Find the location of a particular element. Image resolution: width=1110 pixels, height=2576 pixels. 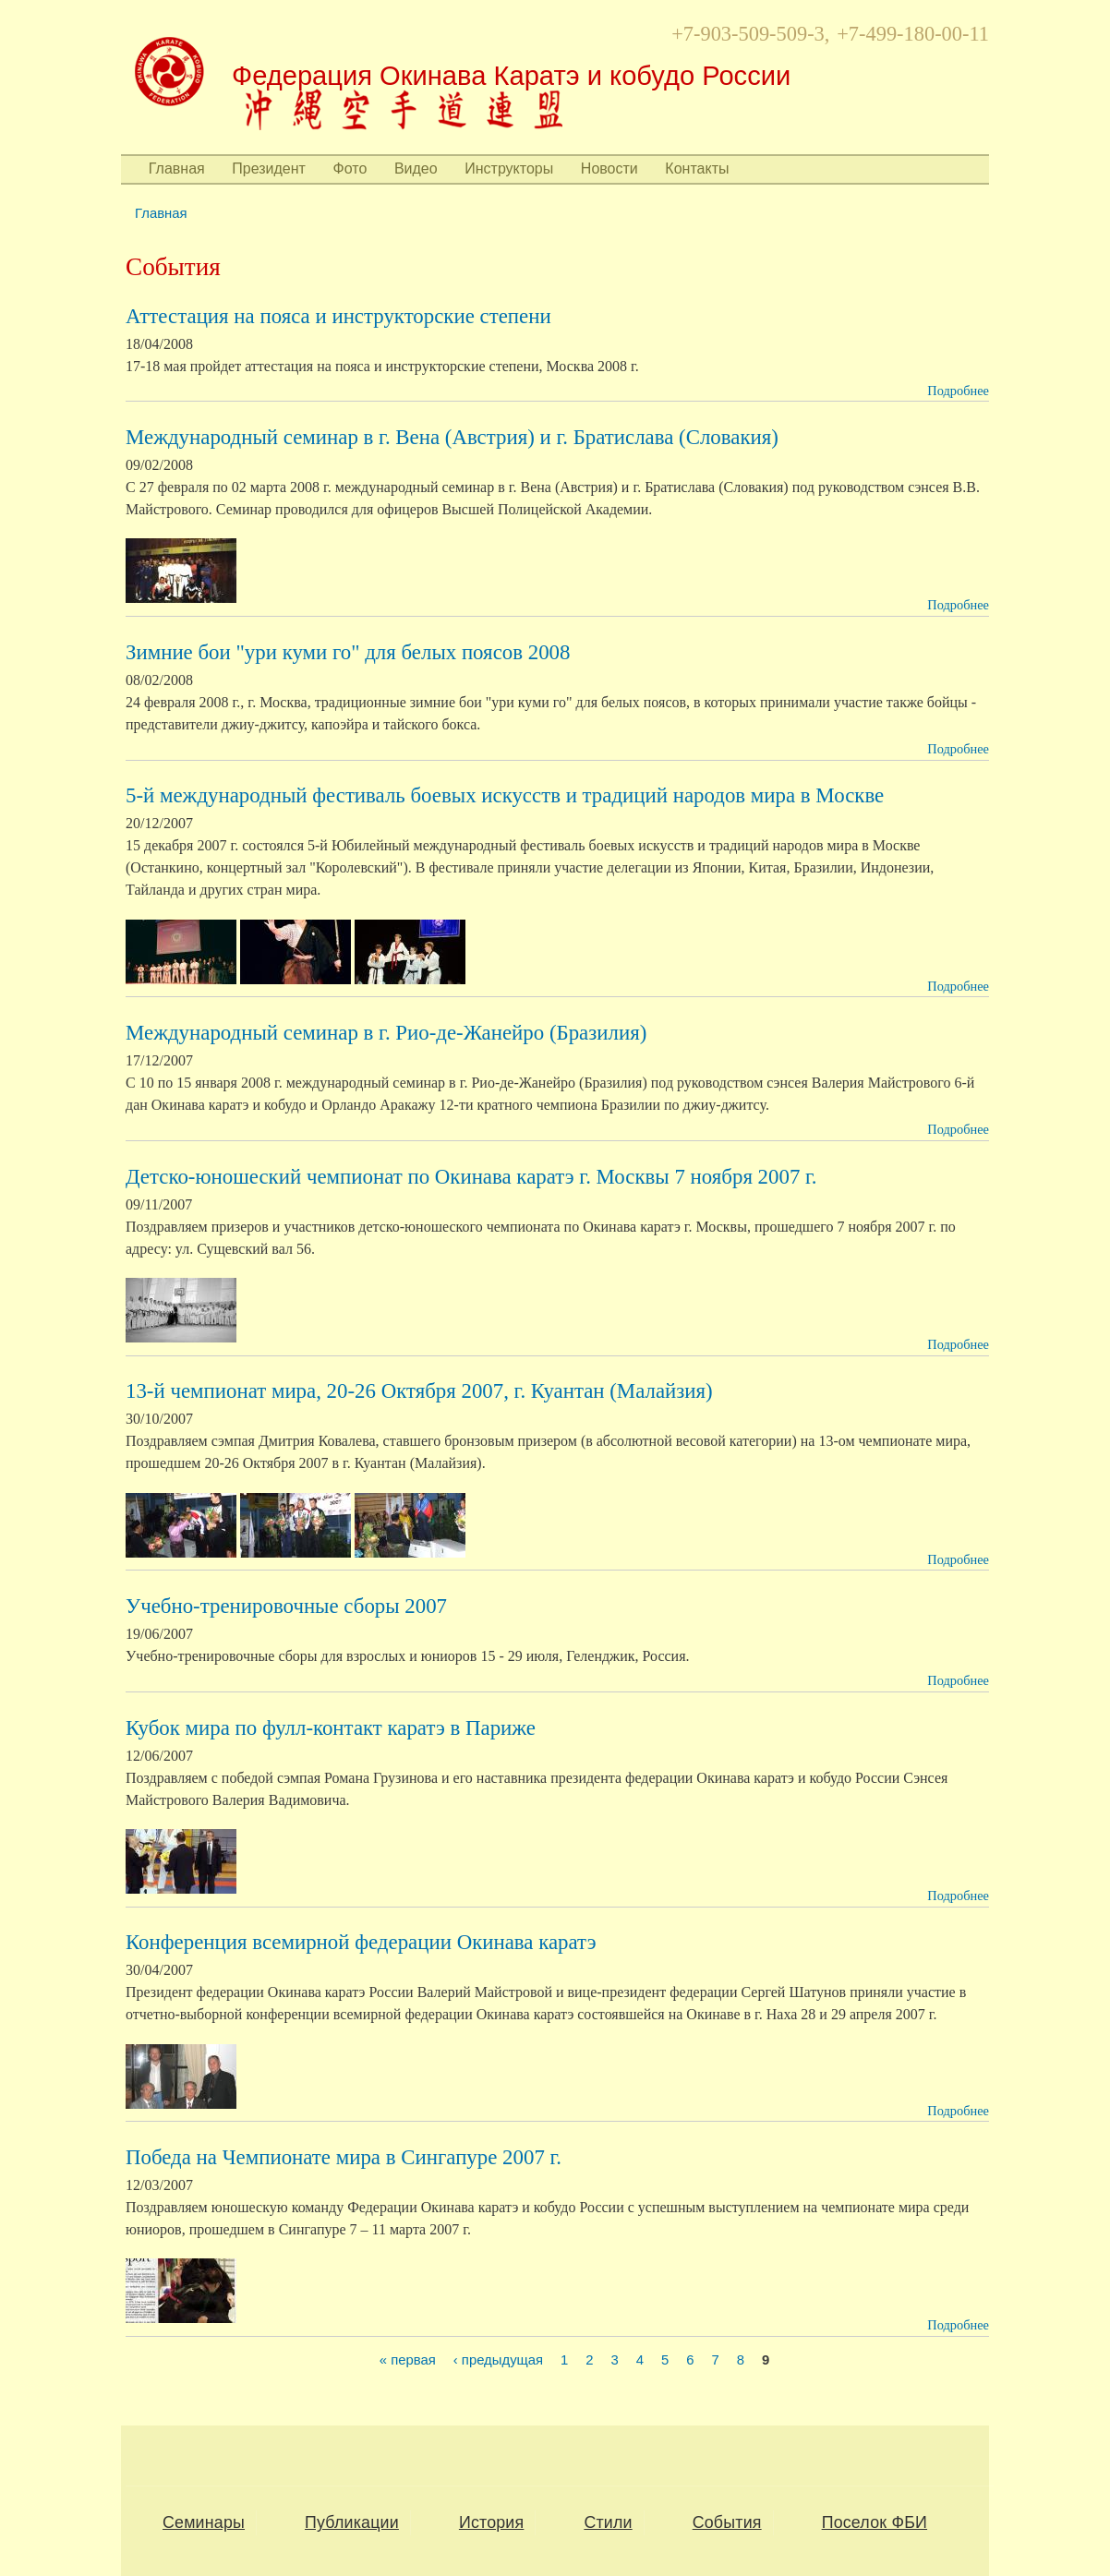

Главная is located at coordinates (177, 168).